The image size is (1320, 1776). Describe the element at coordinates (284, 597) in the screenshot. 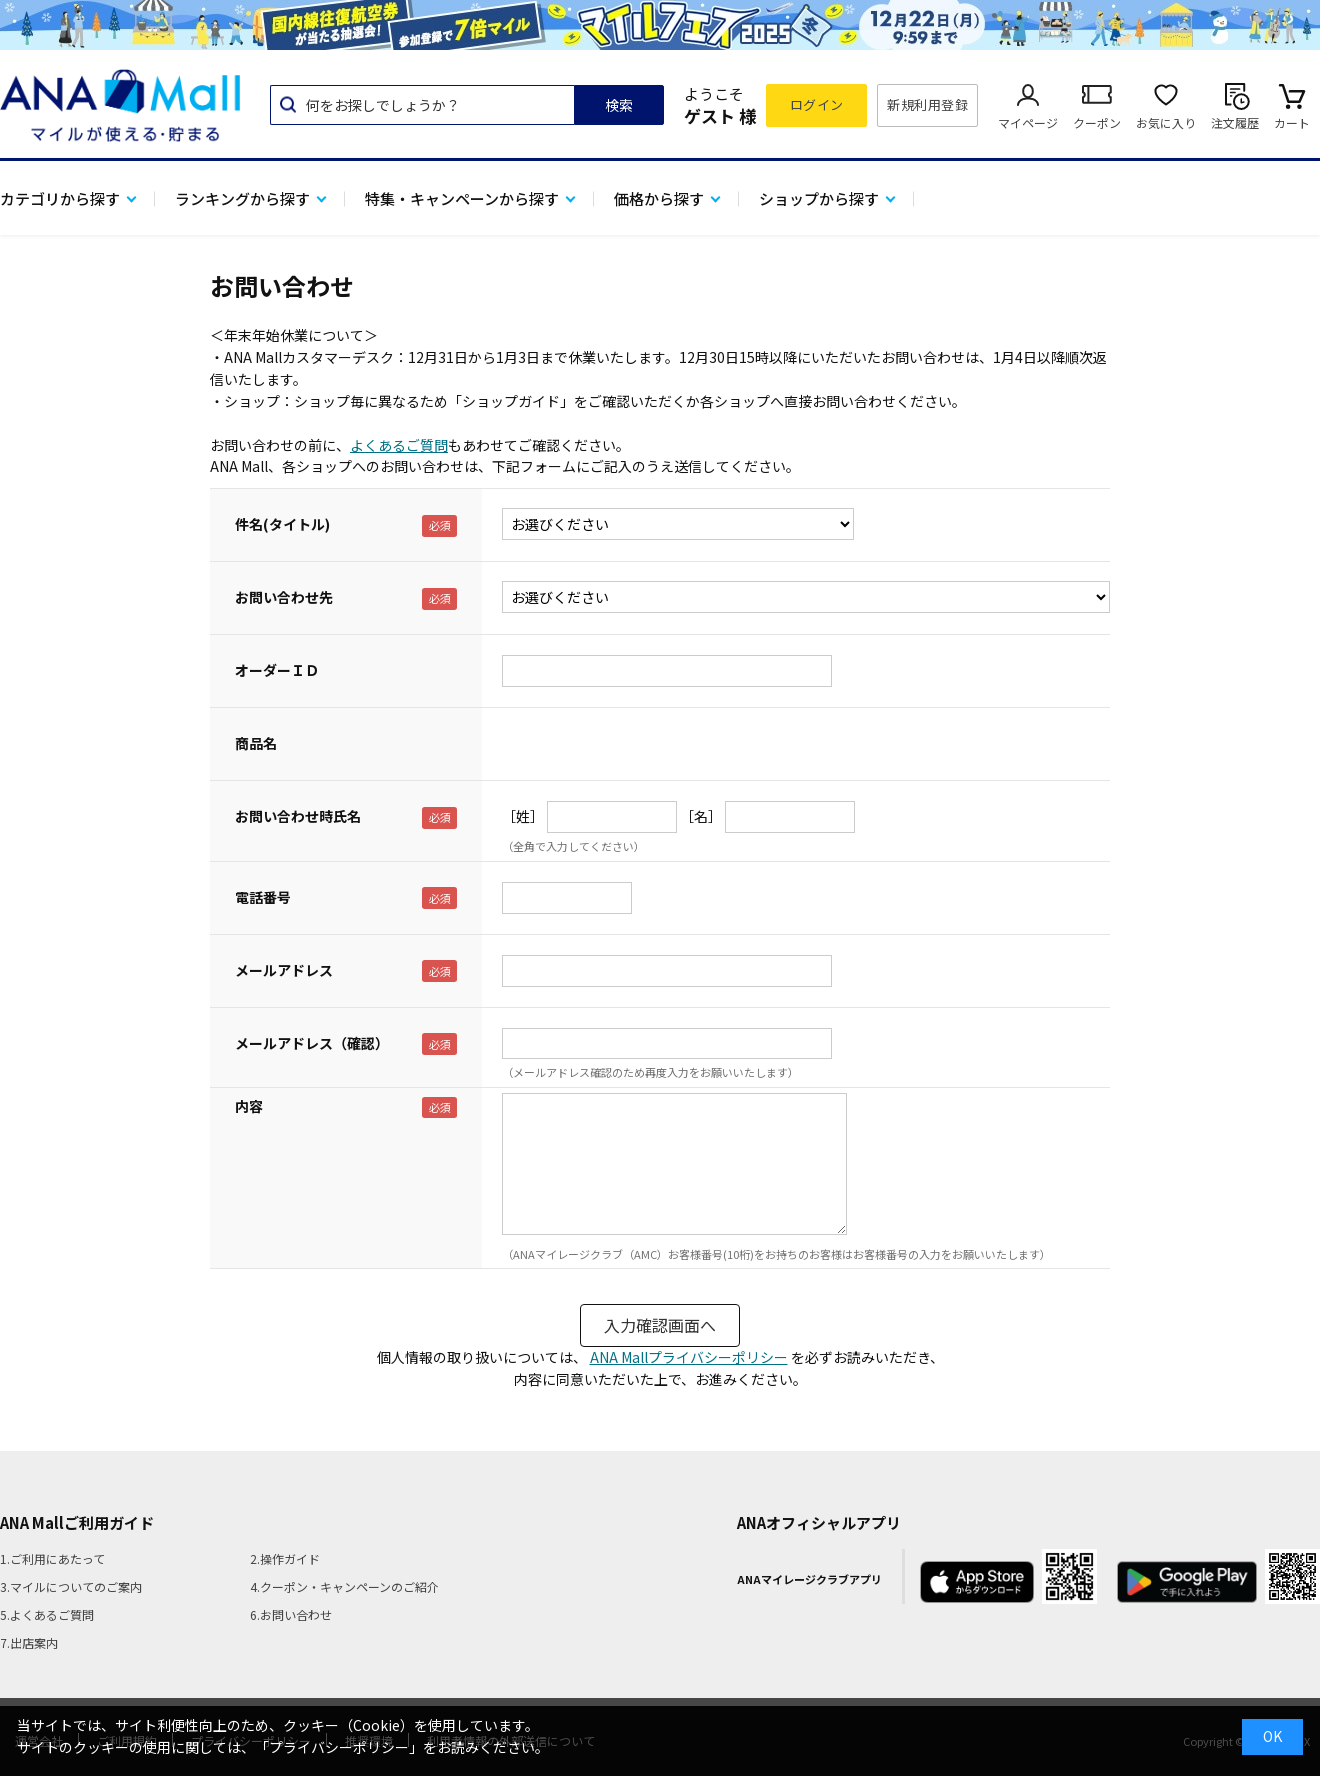

I see `お問い合わせ先` at that location.